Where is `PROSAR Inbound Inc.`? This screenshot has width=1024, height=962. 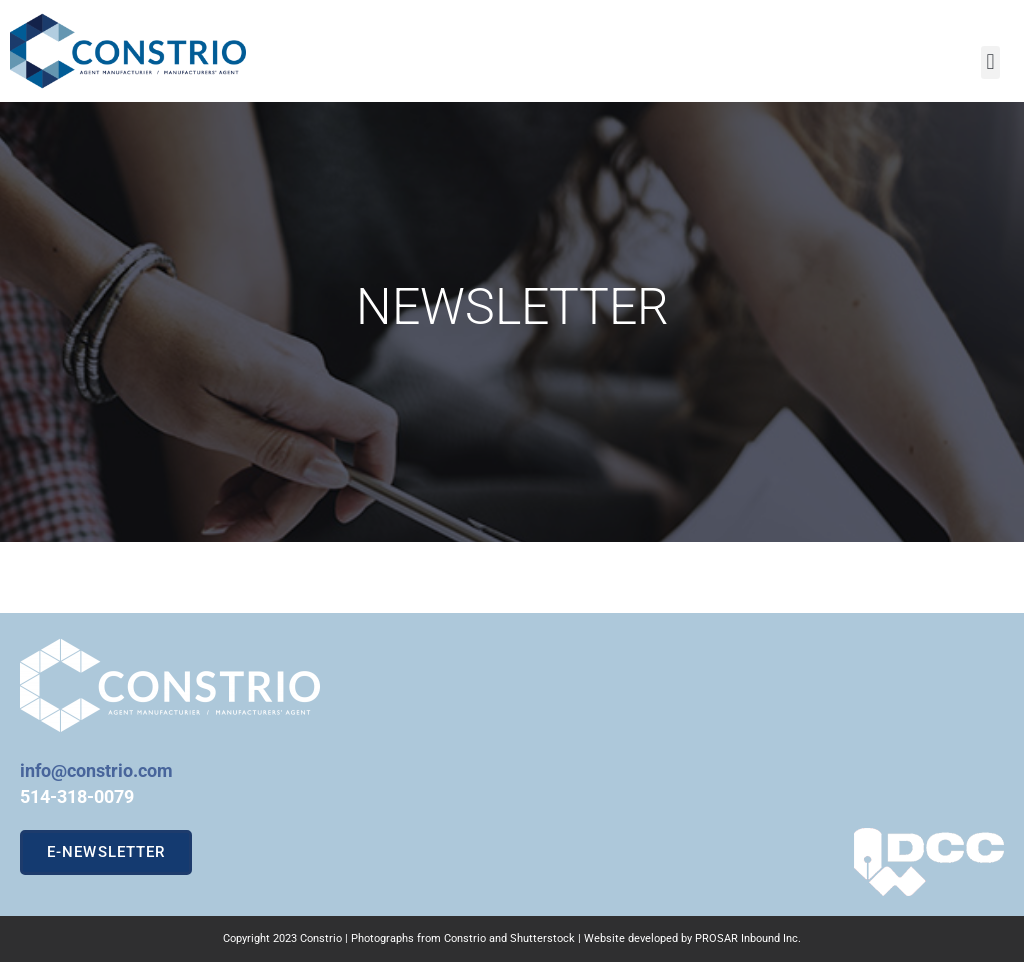
PROSAR Inbound Inc. is located at coordinates (748, 938).